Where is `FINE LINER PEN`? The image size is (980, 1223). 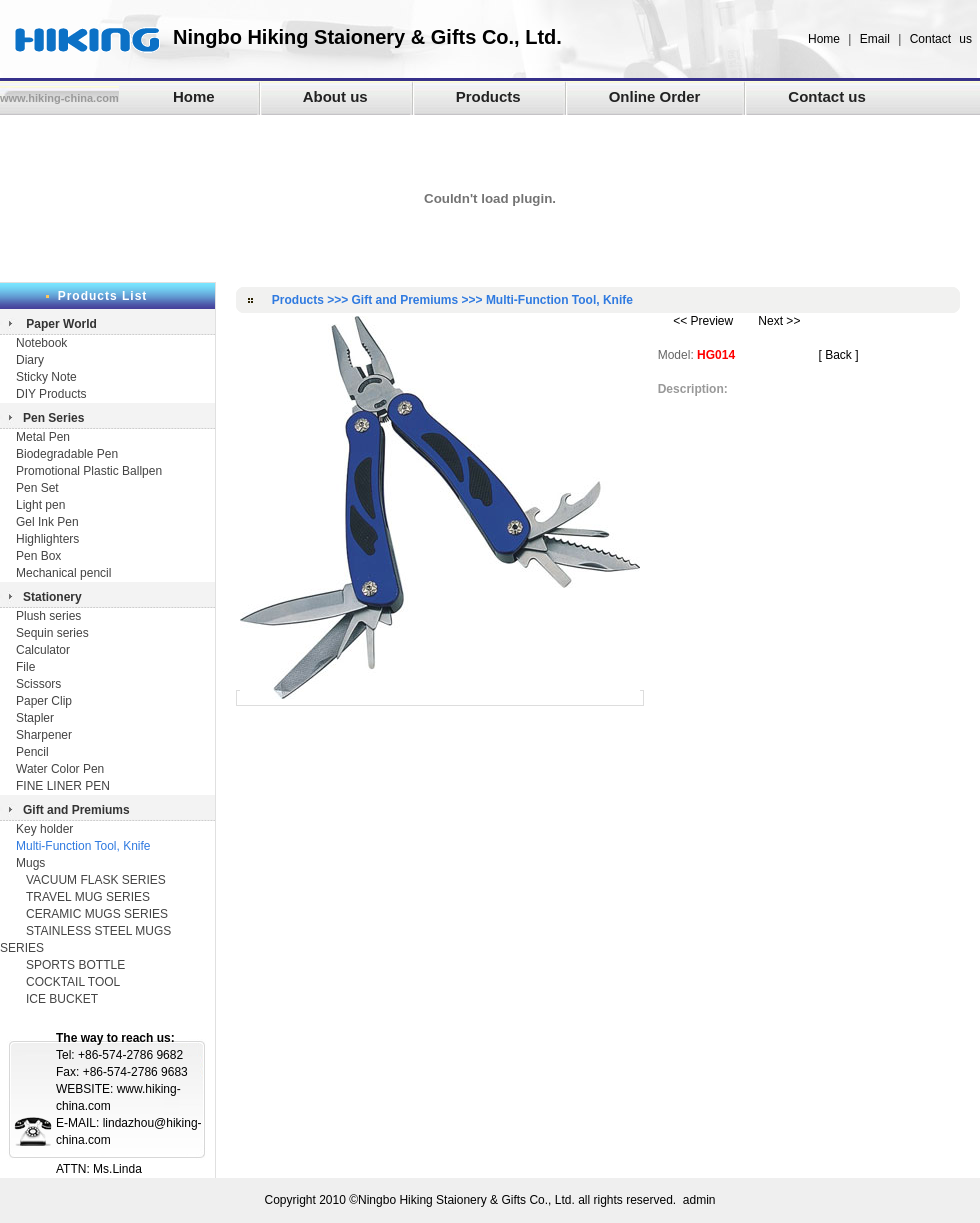 FINE LINER PEN is located at coordinates (63, 786).